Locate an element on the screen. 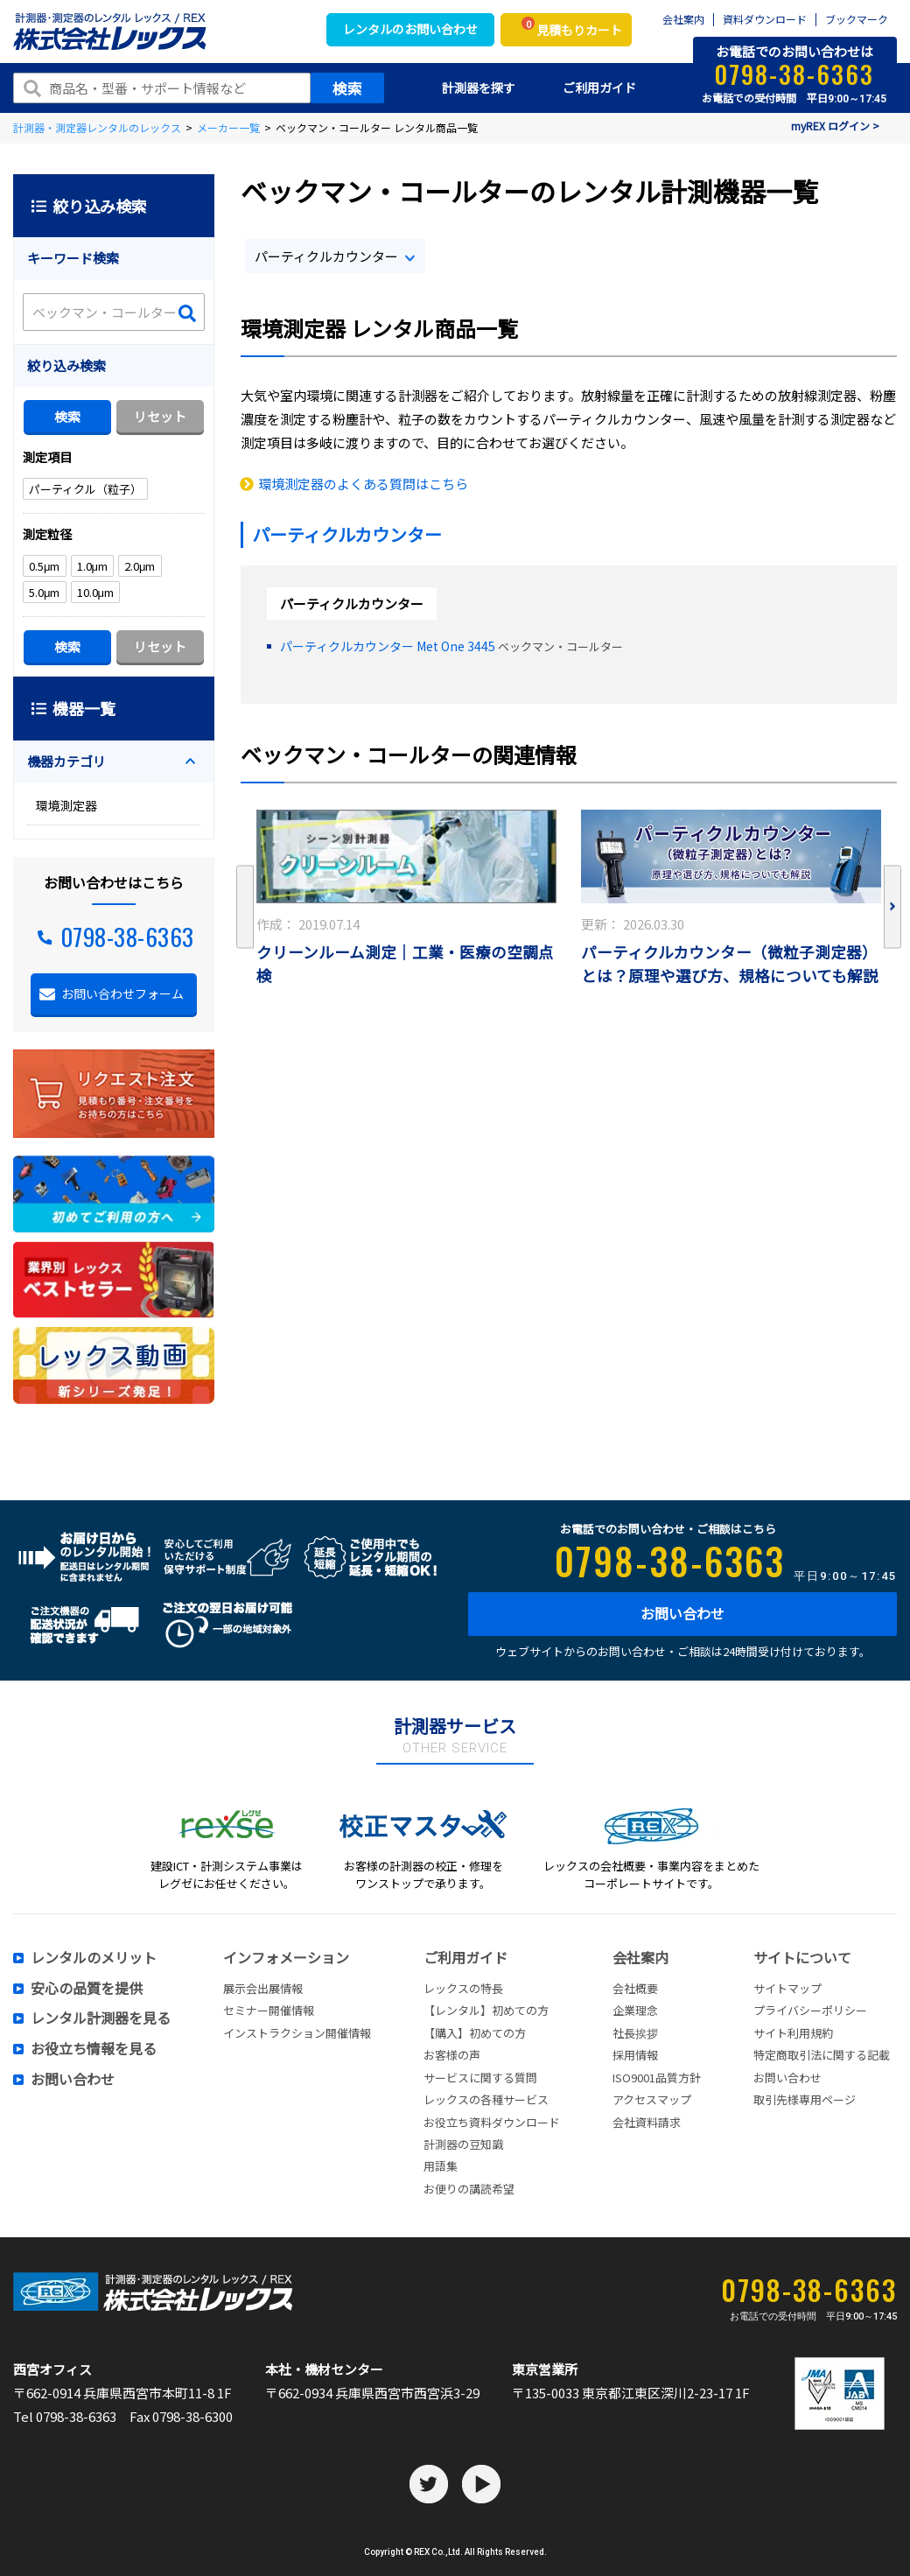  特定商取引法に関する記載 is located at coordinates (821, 2054).